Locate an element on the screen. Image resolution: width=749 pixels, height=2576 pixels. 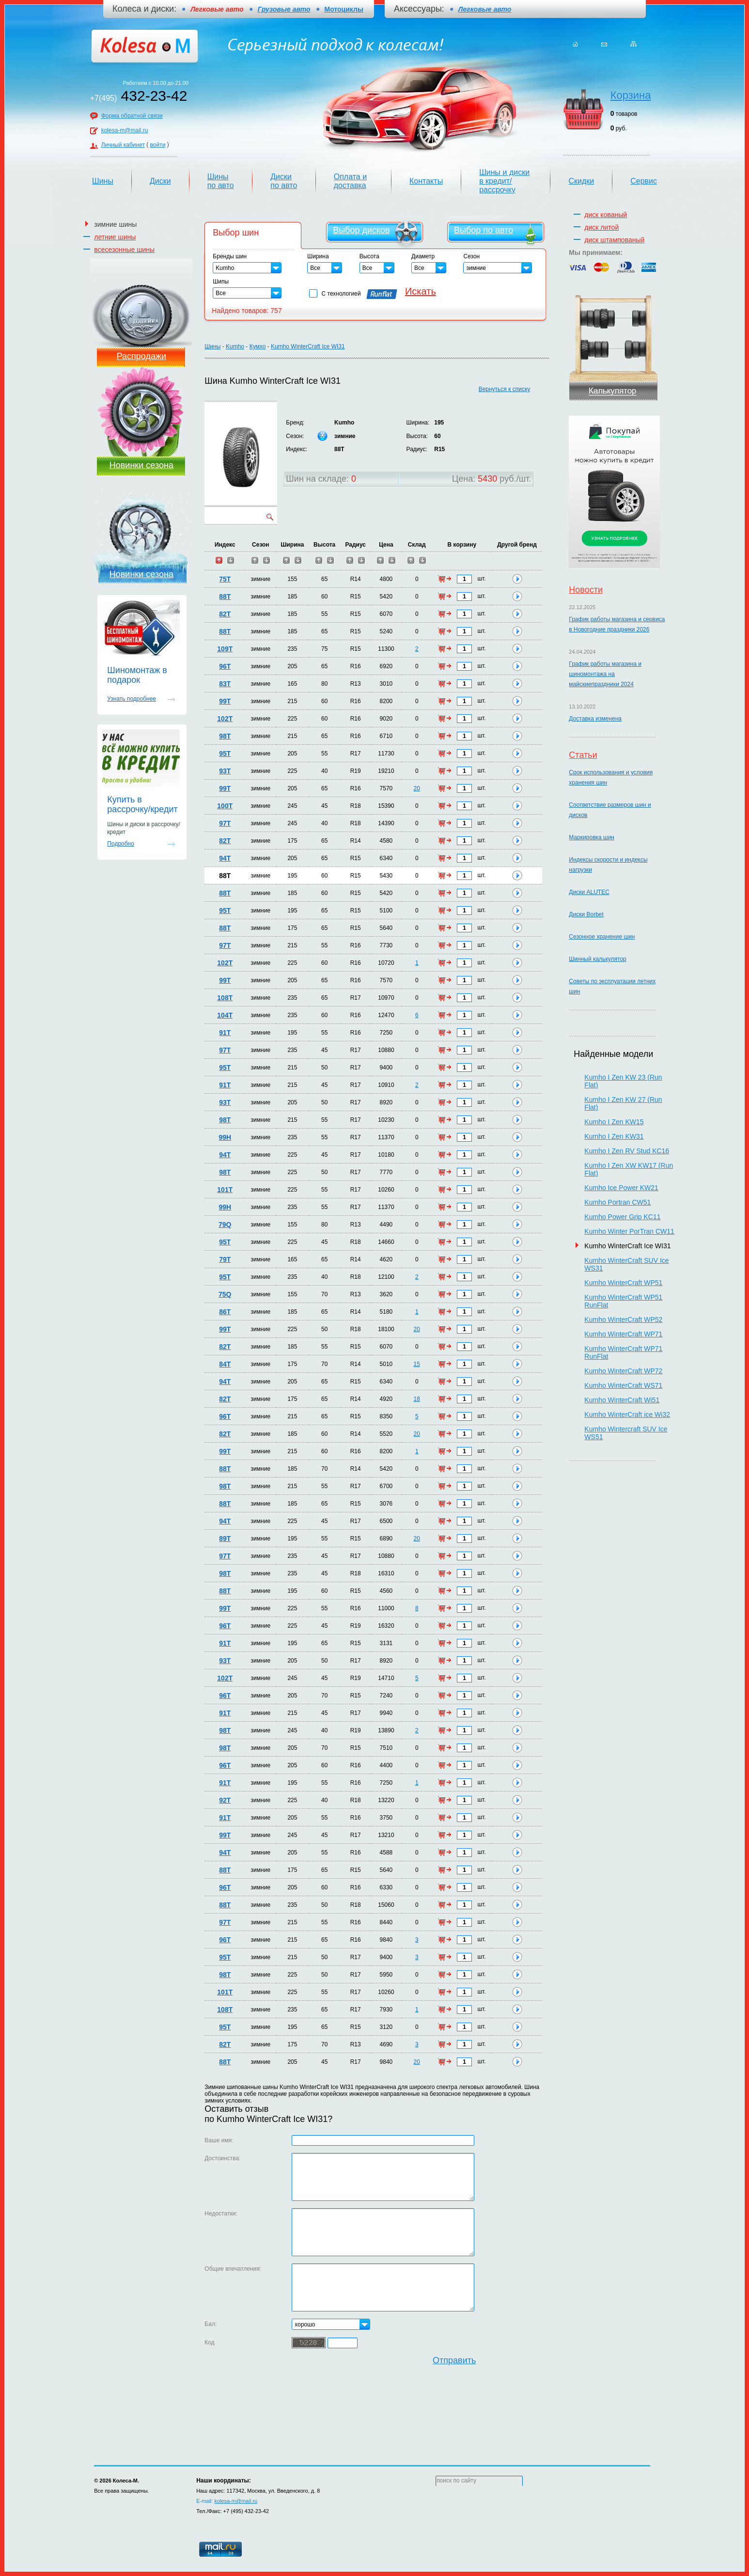
Кумхо is located at coordinates (258, 346).